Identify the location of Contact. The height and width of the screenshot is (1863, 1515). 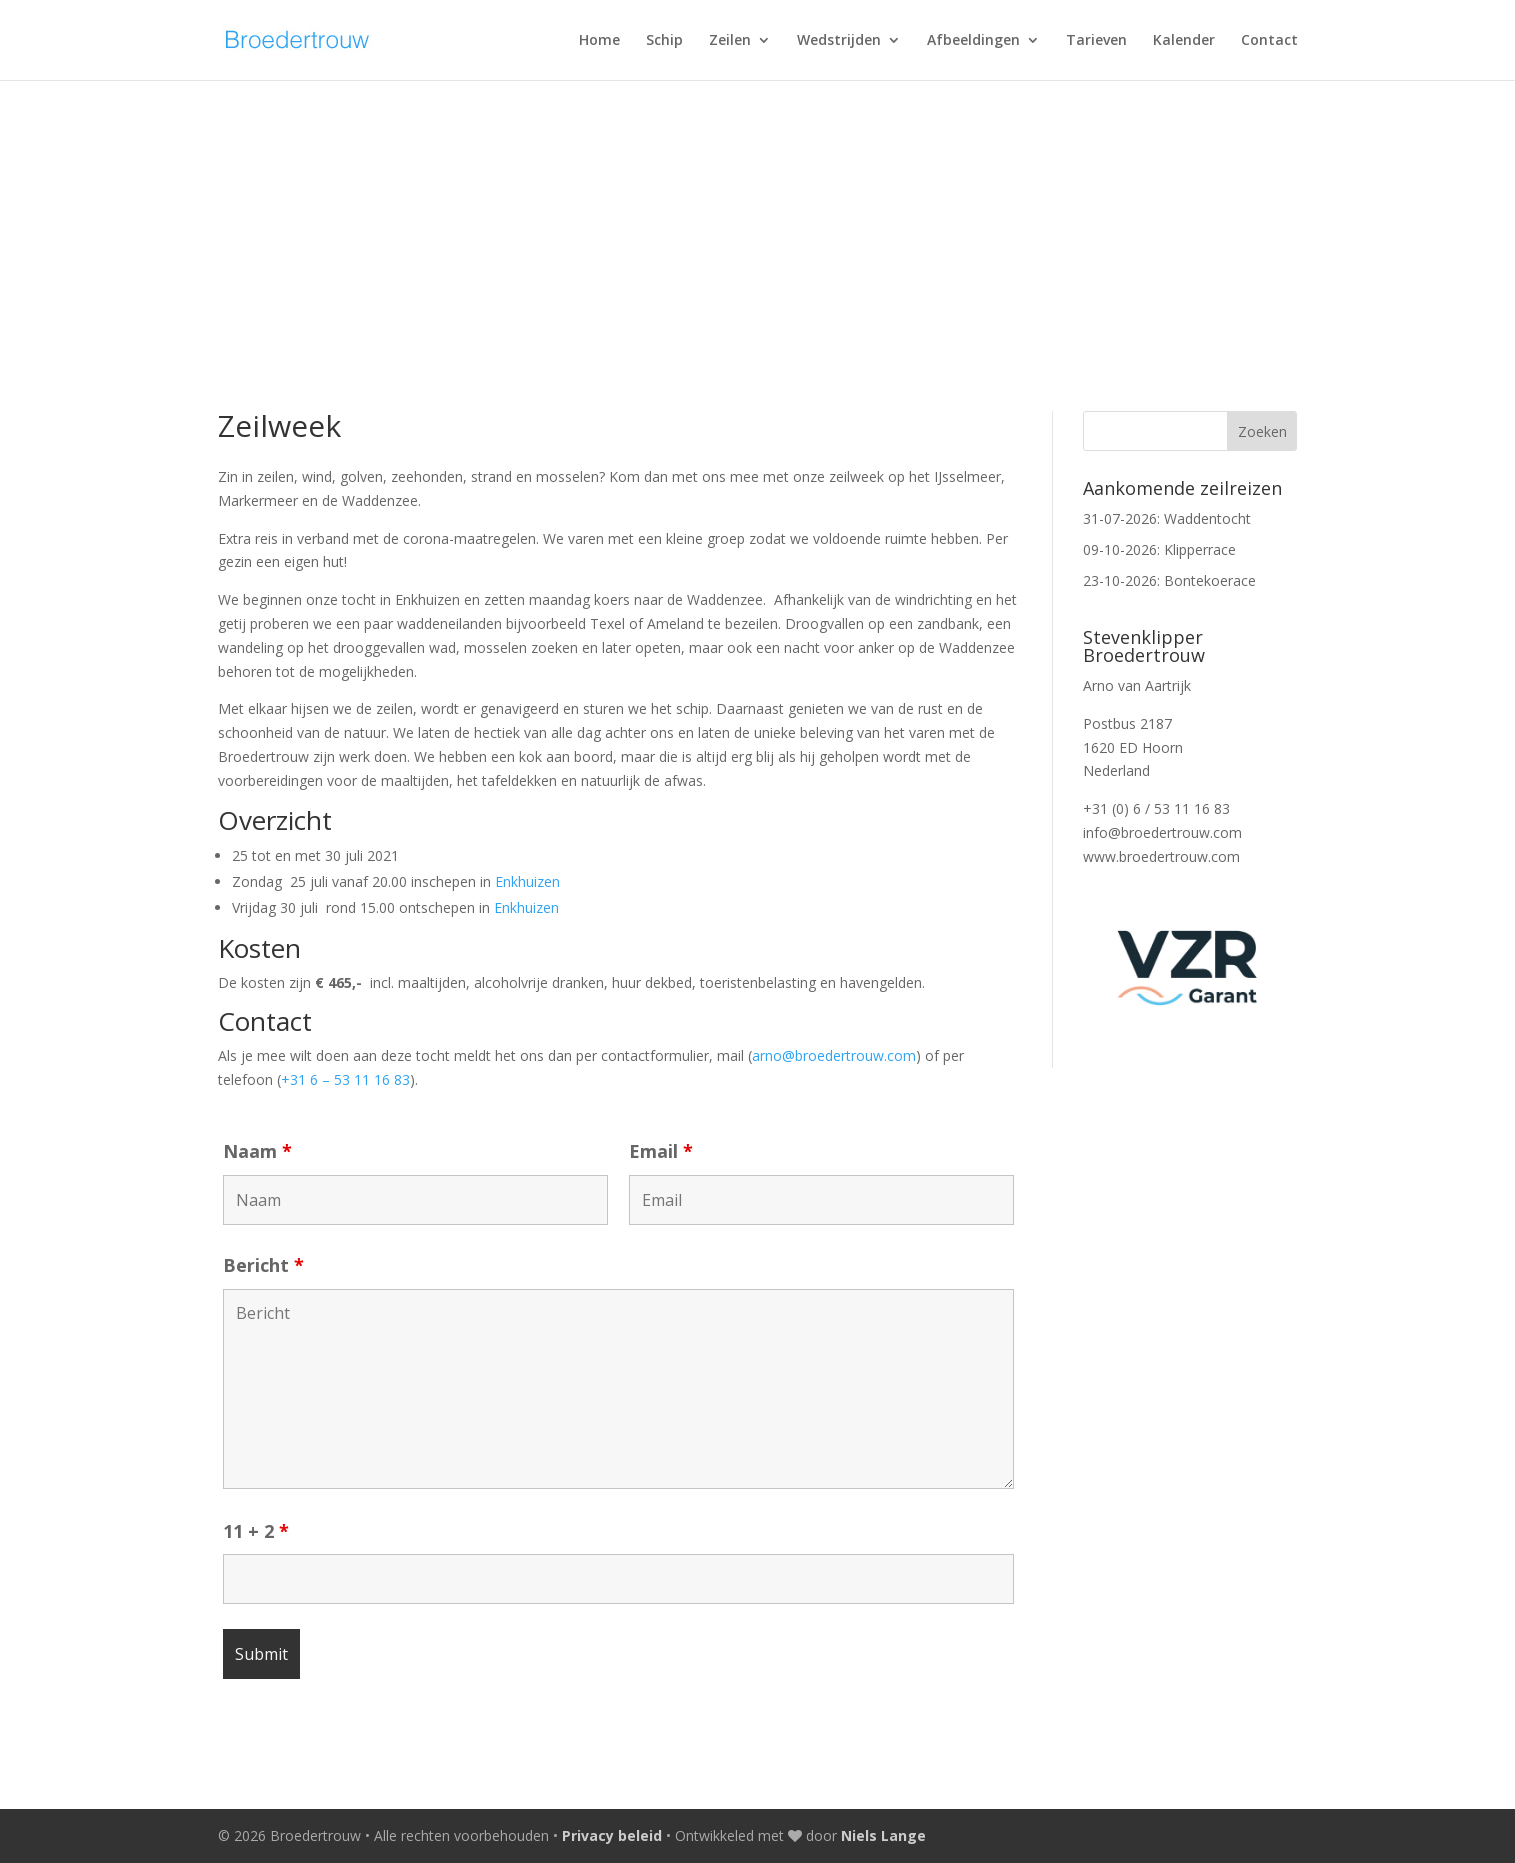
(1269, 41).